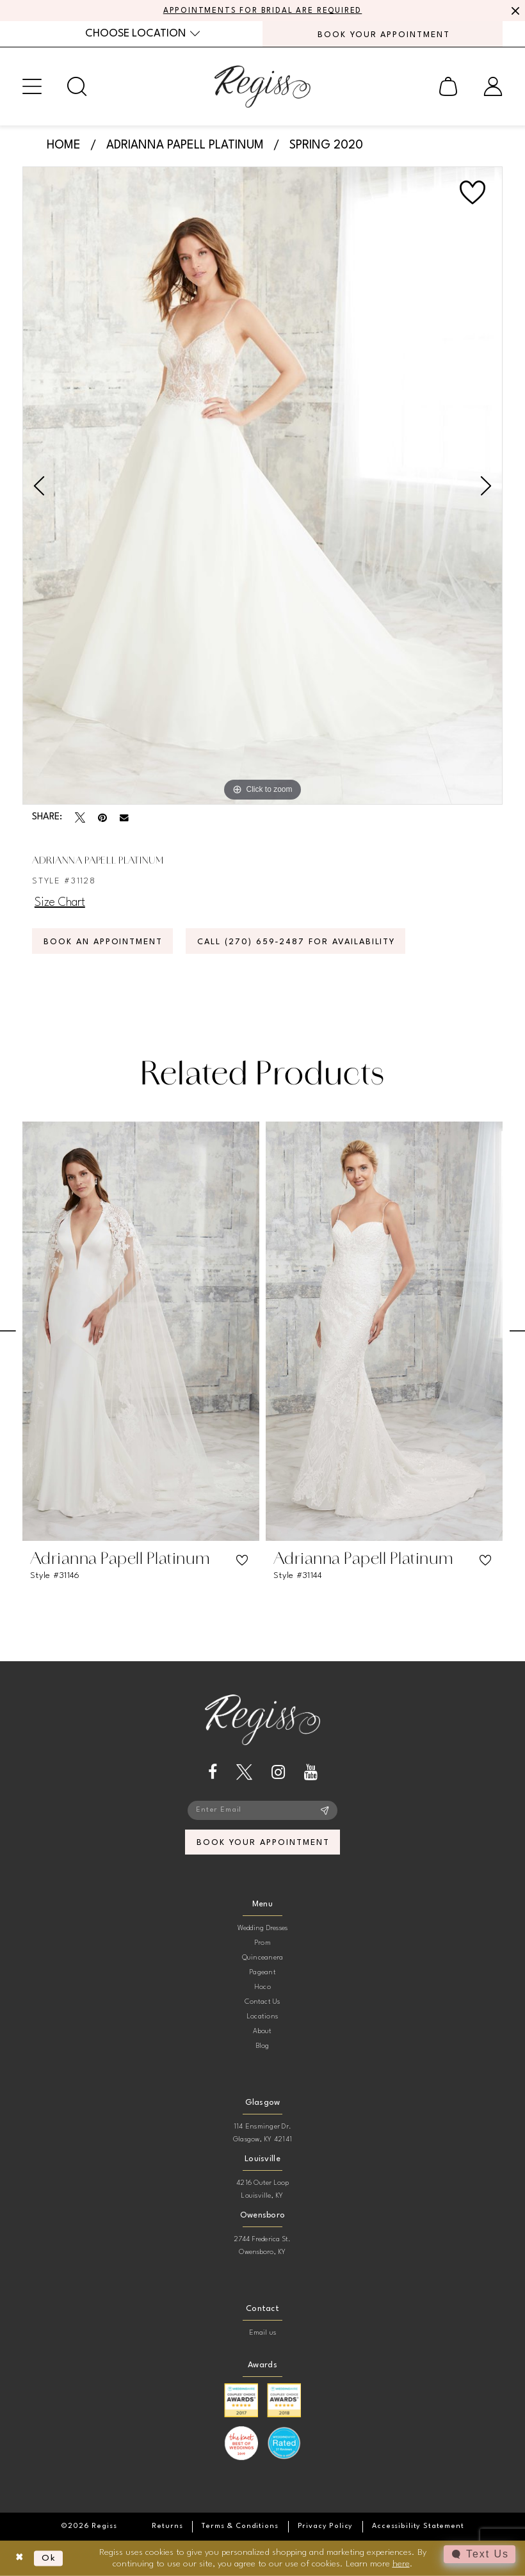 This screenshot has width=525, height=2576. Describe the element at coordinates (60, 902) in the screenshot. I see `Size Chart [button]` at that location.